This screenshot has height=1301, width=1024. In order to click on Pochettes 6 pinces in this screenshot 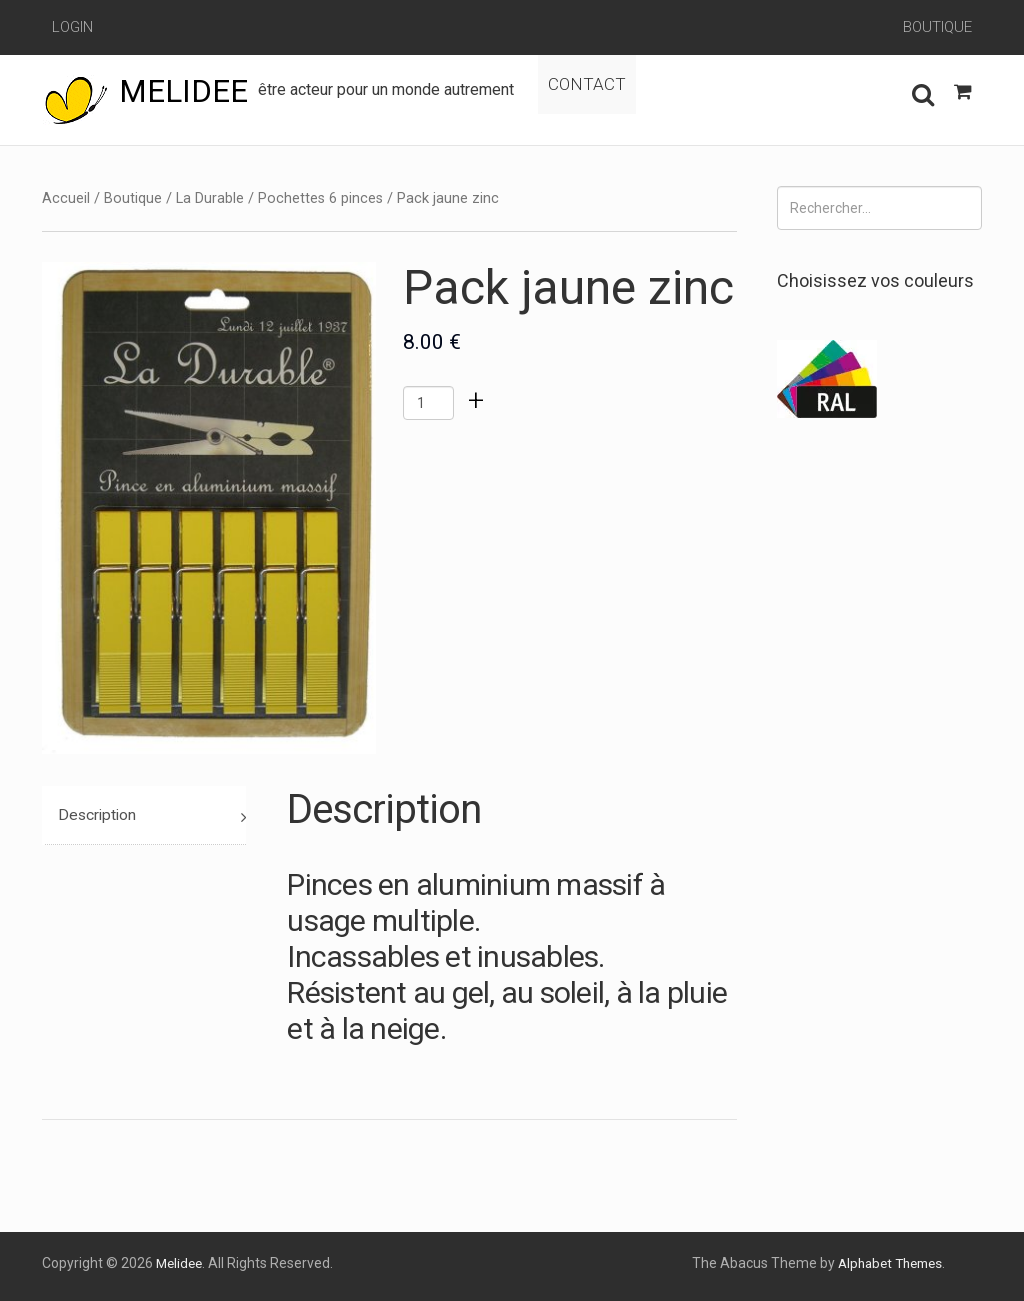, I will do `click(321, 198)`.